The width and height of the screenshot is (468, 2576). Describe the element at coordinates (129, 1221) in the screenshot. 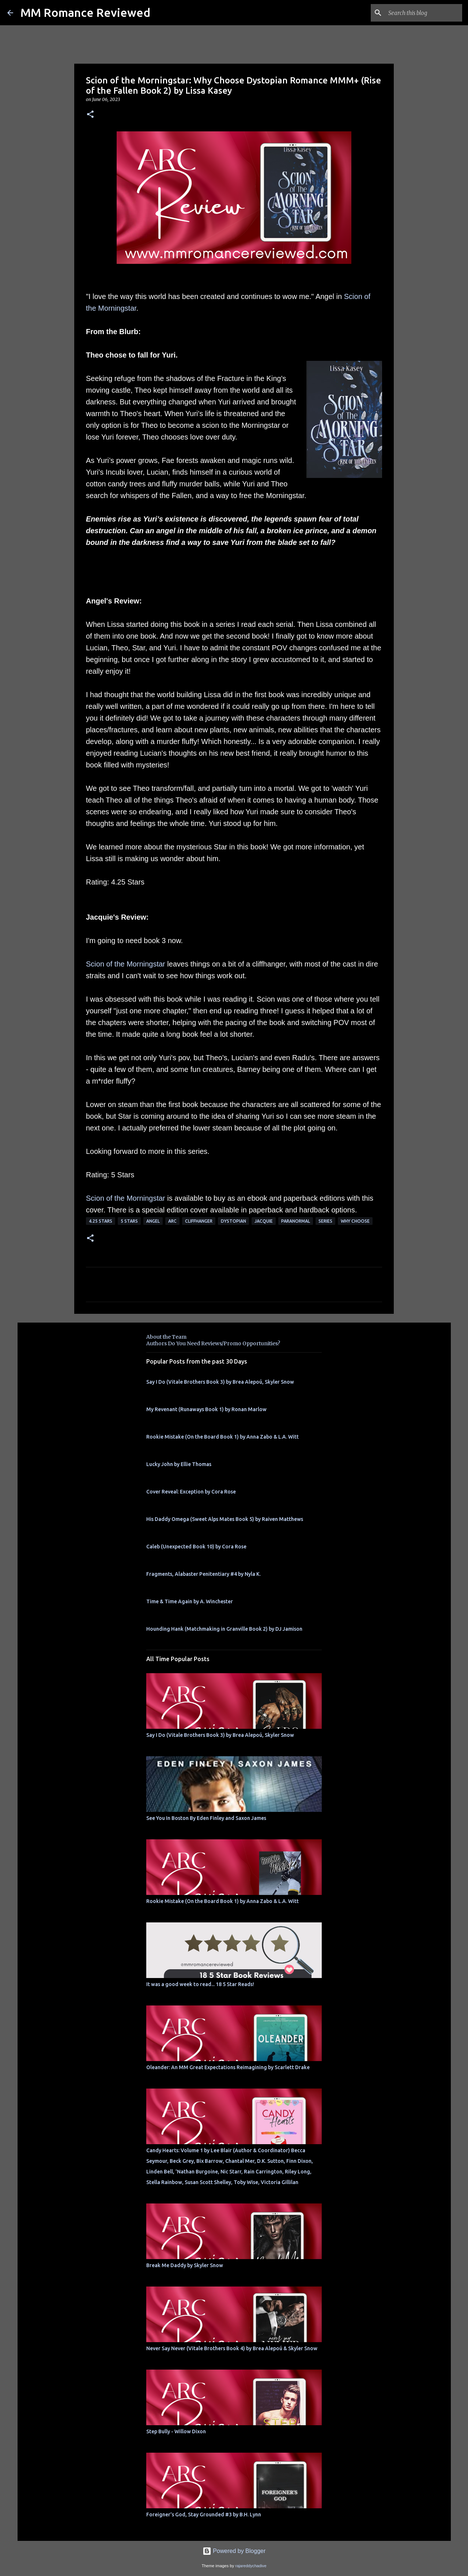

I see `5 Stars` at that location.